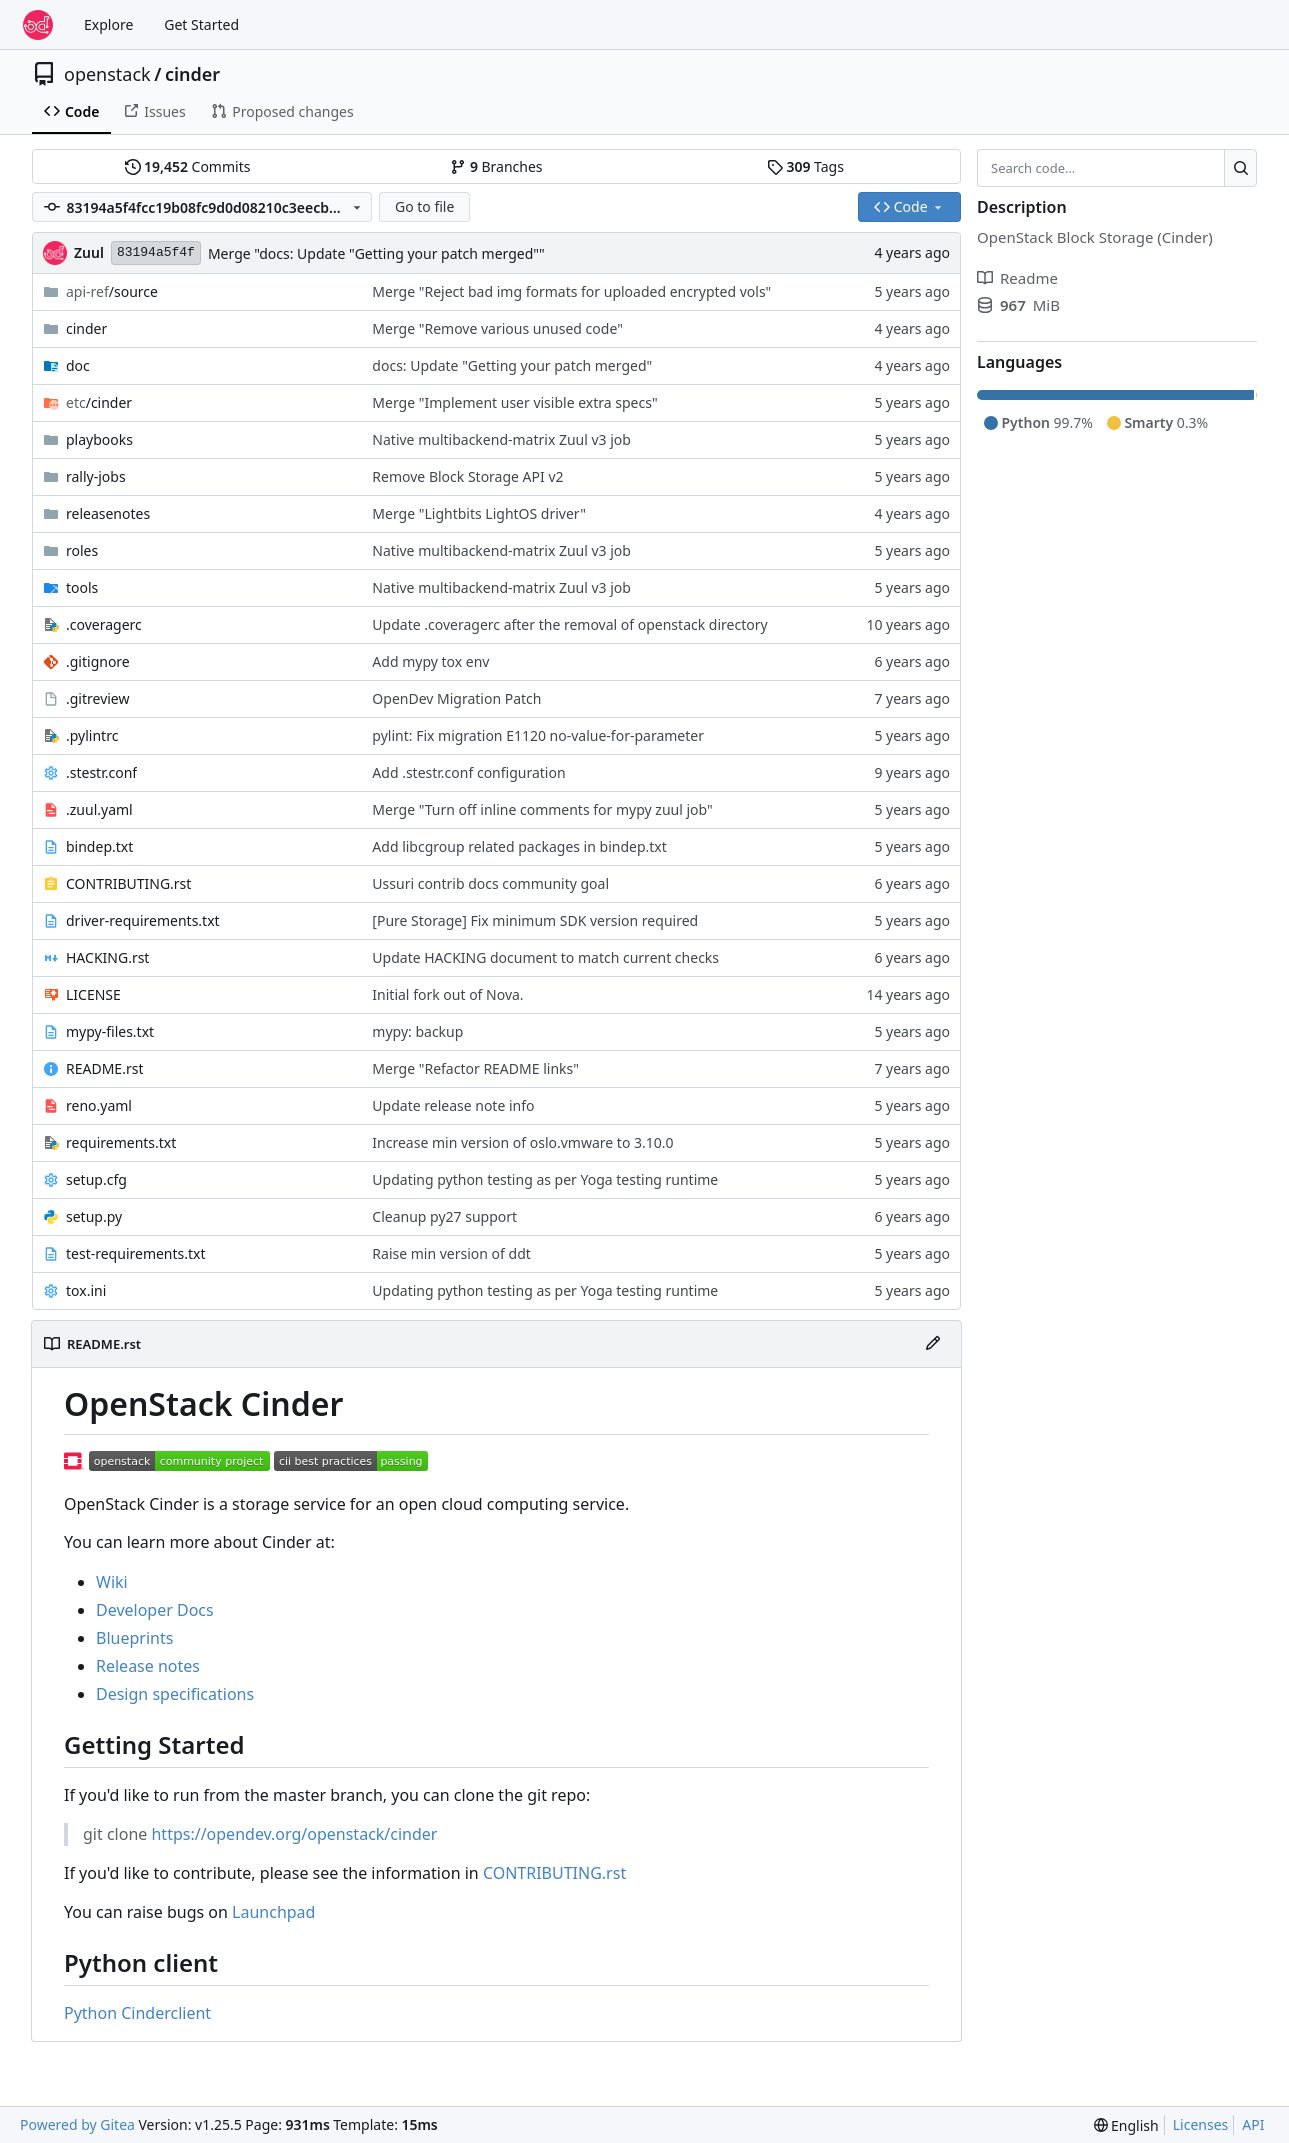 The height and width of the screenshot is (2143, 1289). What do you see at coordinates (475, 1068) in the screenshot?
I see `Merge "Refactor README links"` at bounding box center [475, 1068].